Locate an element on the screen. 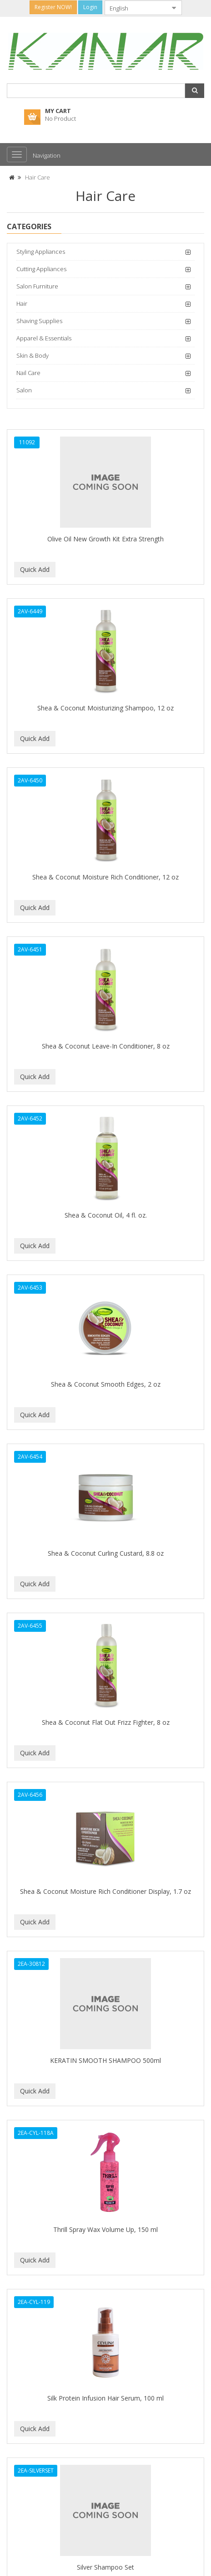 This screenshot has height=2576, width=211. Shea & Coconut Smooth Edges, 2 oz is located at coordinates (106, 1384).